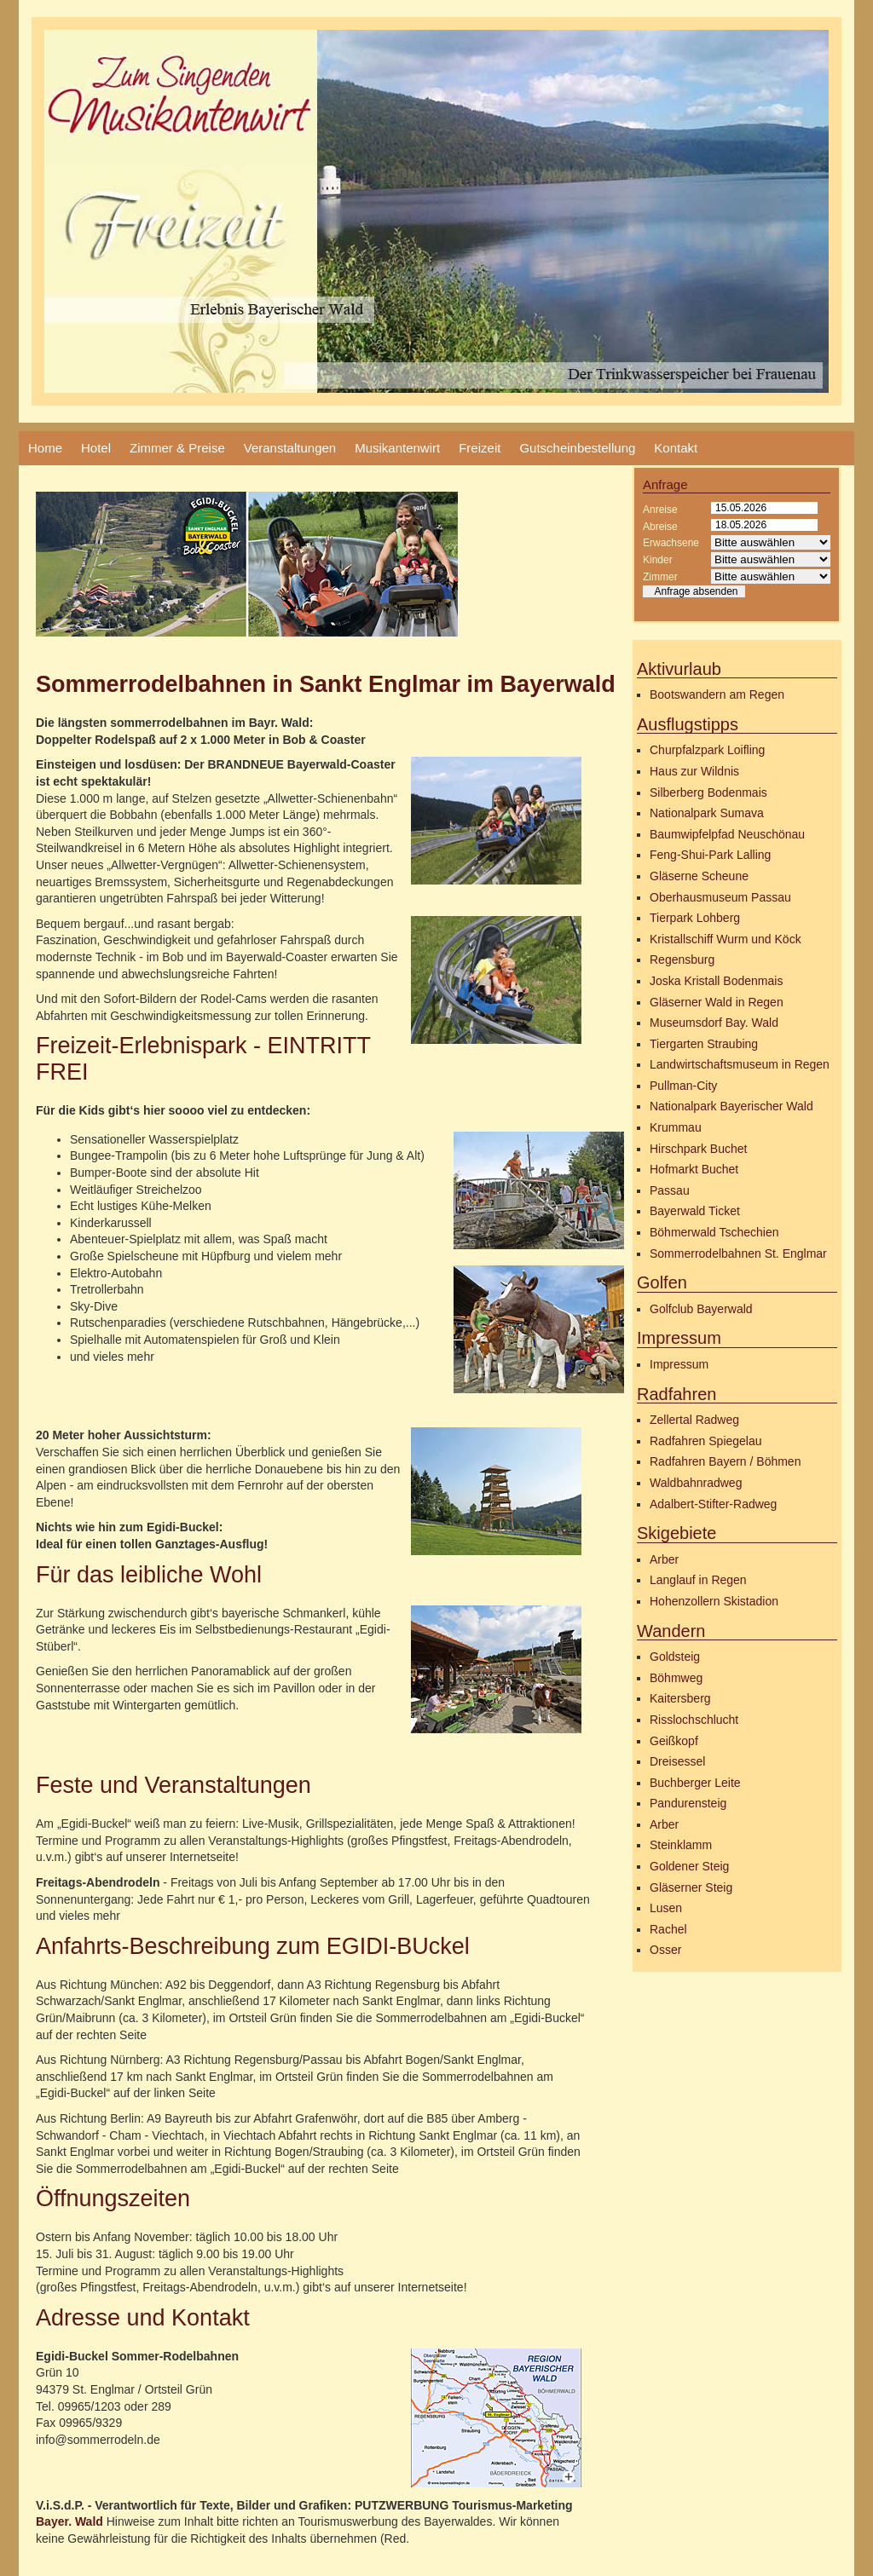  Describe the element at coordinates (679, 1364) in the screenshot. I see `Impressum` at that location.